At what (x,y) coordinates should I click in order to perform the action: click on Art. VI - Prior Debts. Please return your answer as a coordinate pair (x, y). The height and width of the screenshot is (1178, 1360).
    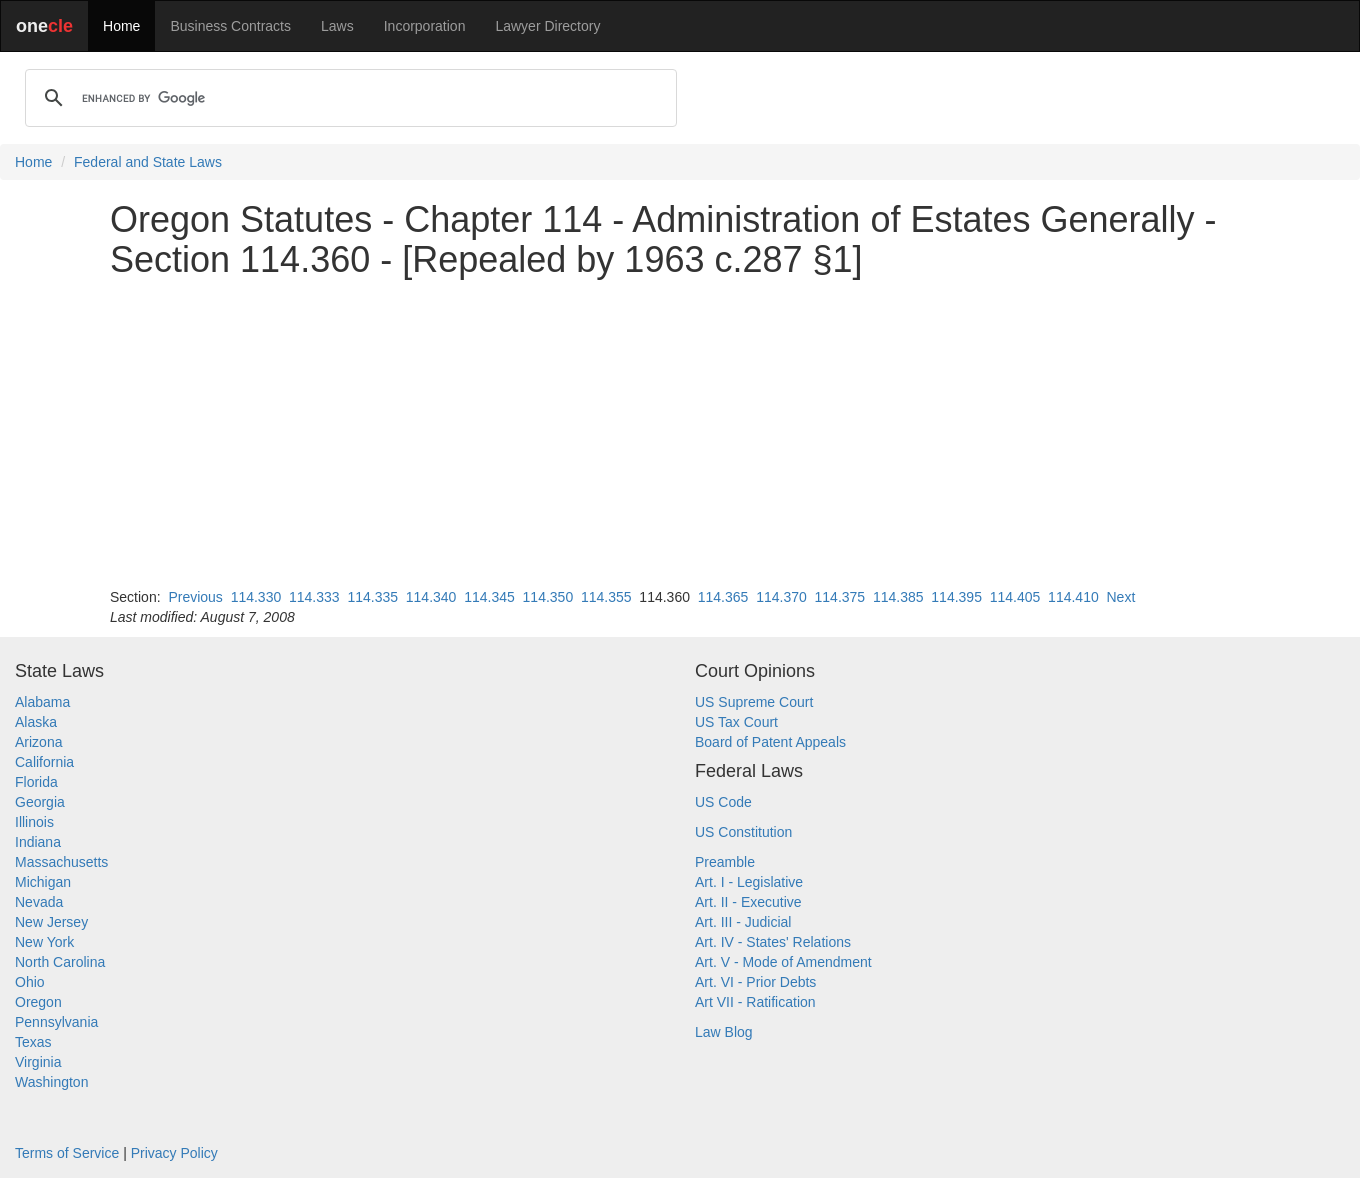
    Looking at the image, I should click on (755, 982).